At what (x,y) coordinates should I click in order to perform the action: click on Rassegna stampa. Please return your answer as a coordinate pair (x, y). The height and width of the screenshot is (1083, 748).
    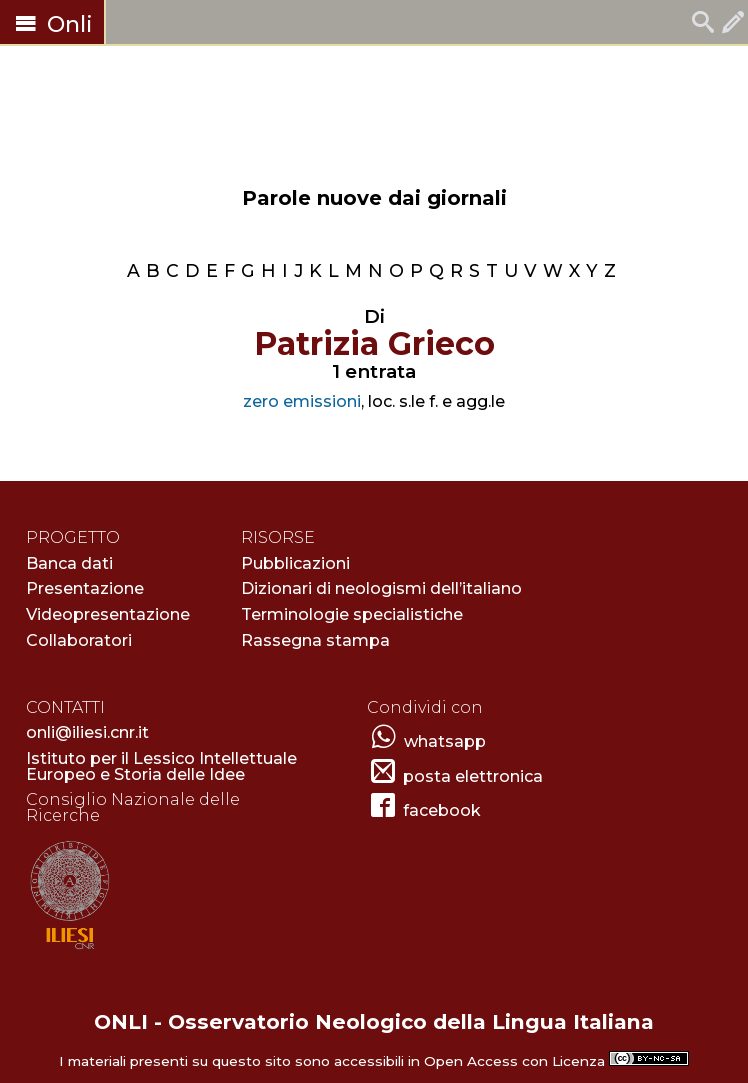
    Looking at the image, I should click on (315, 640).